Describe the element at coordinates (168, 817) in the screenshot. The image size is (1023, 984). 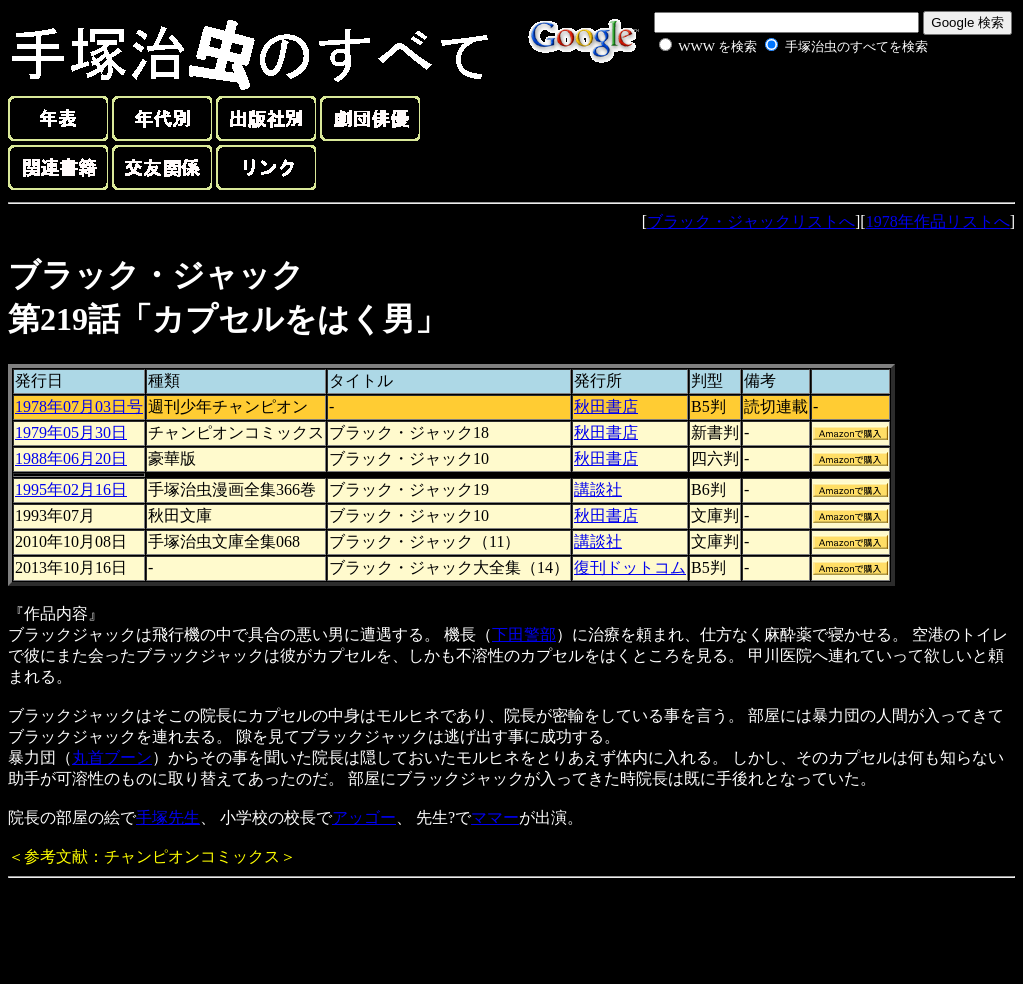
I see `手塚先生` at that location.